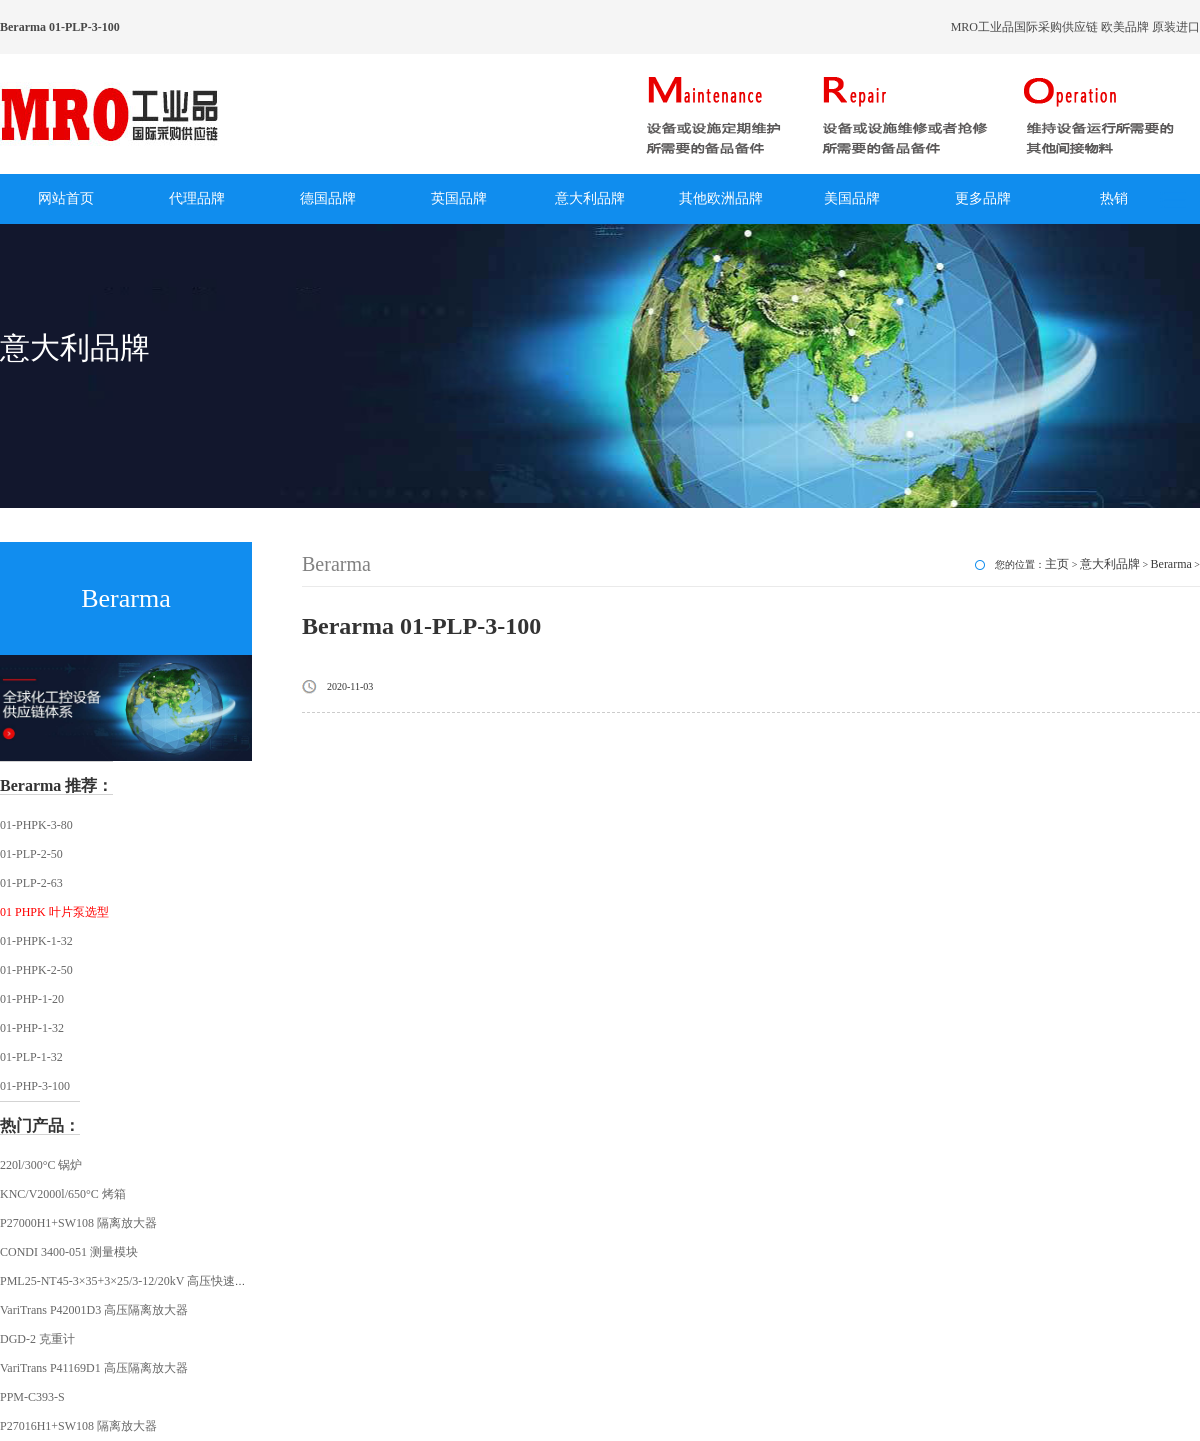 The width and height of the screenshot is (1200, 1441). I want to click on 更多品牌, so click(983, 198).